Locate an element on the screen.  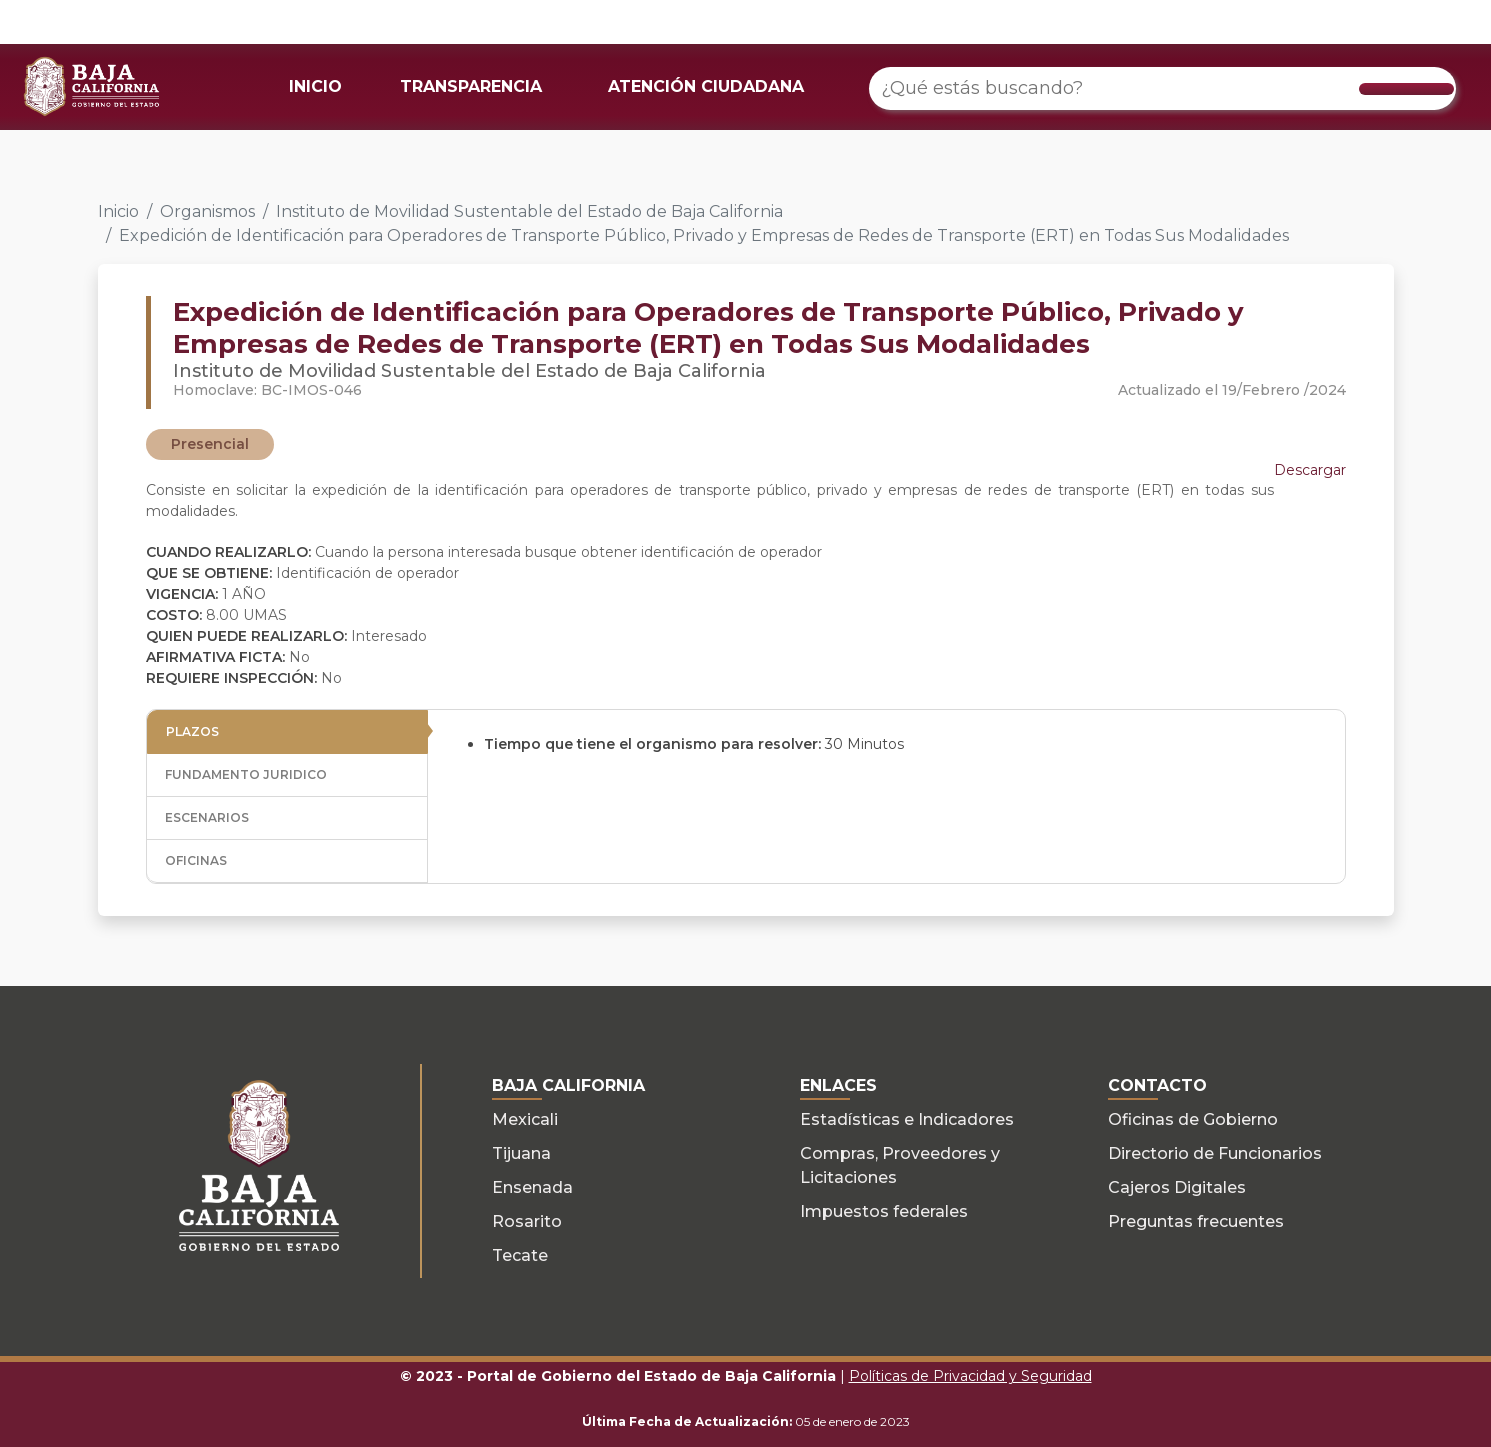
[¿Qué estás buscando?] is located at coordinates (1162, 88).